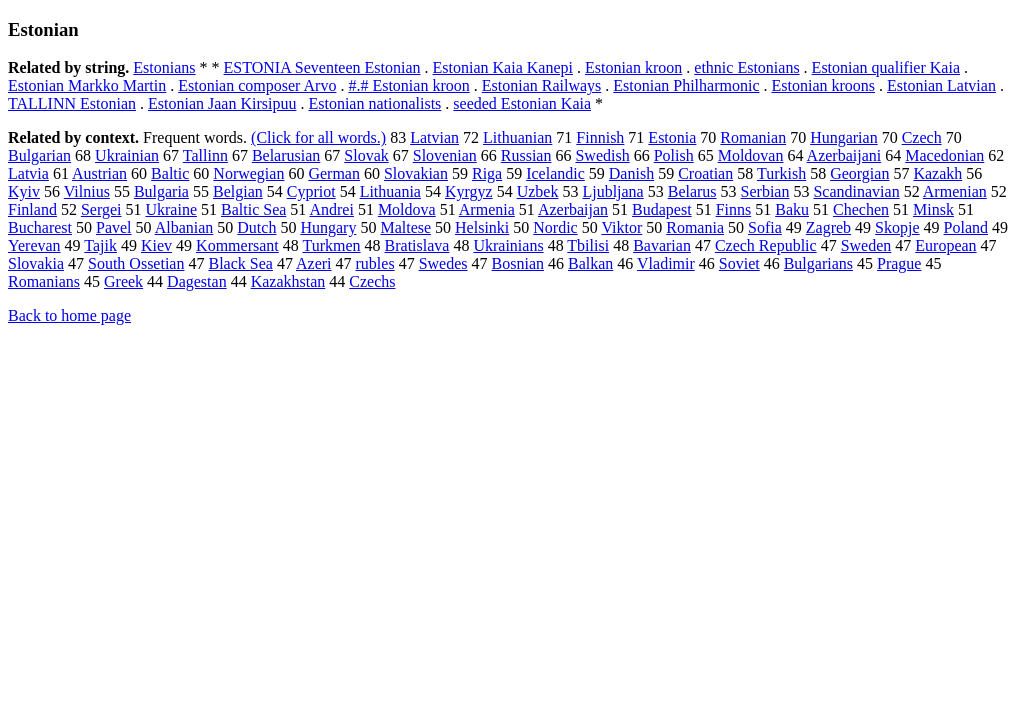 The image size is (1024, 720). Describe the element at coordinates (781, 173) in the screenshot. I see `Turkish` at that location.